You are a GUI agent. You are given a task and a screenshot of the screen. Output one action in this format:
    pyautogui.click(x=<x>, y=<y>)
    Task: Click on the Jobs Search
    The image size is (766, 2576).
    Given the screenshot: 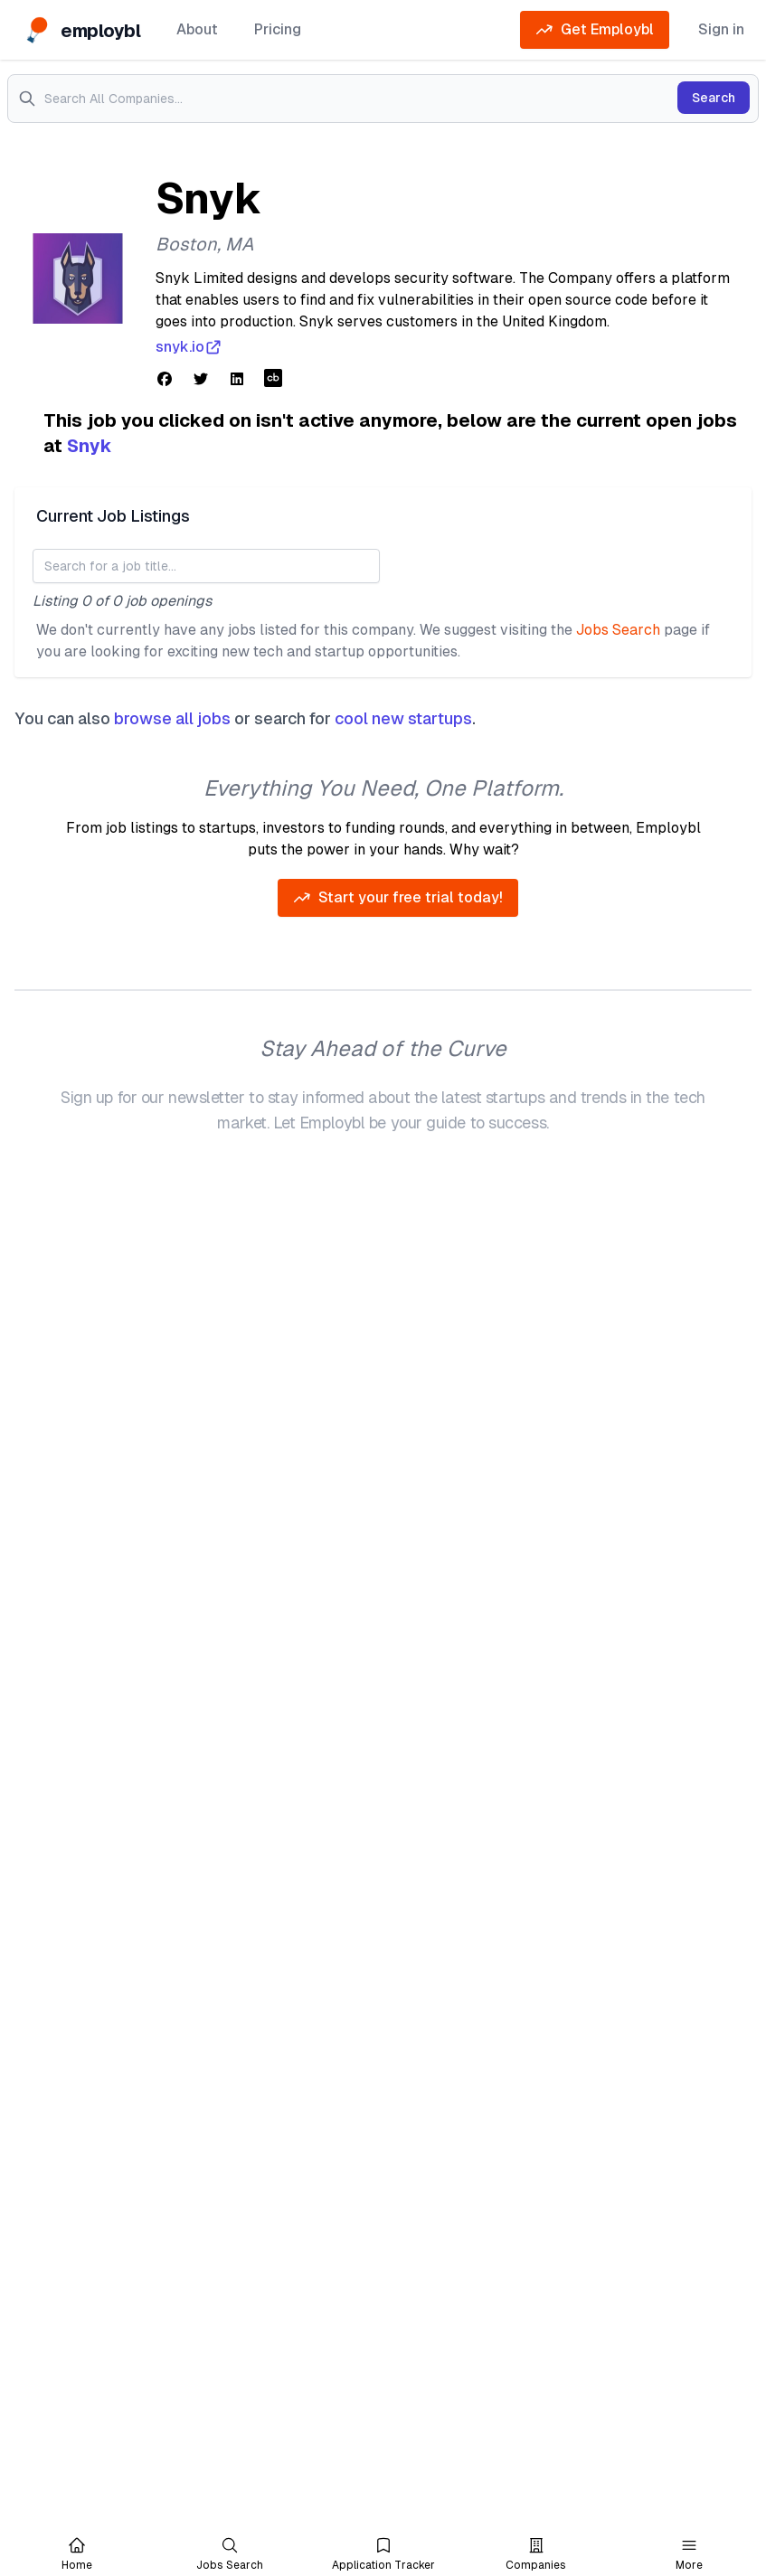 What is the action you would take?
    pyautogui.click(x=618, y=629)
    